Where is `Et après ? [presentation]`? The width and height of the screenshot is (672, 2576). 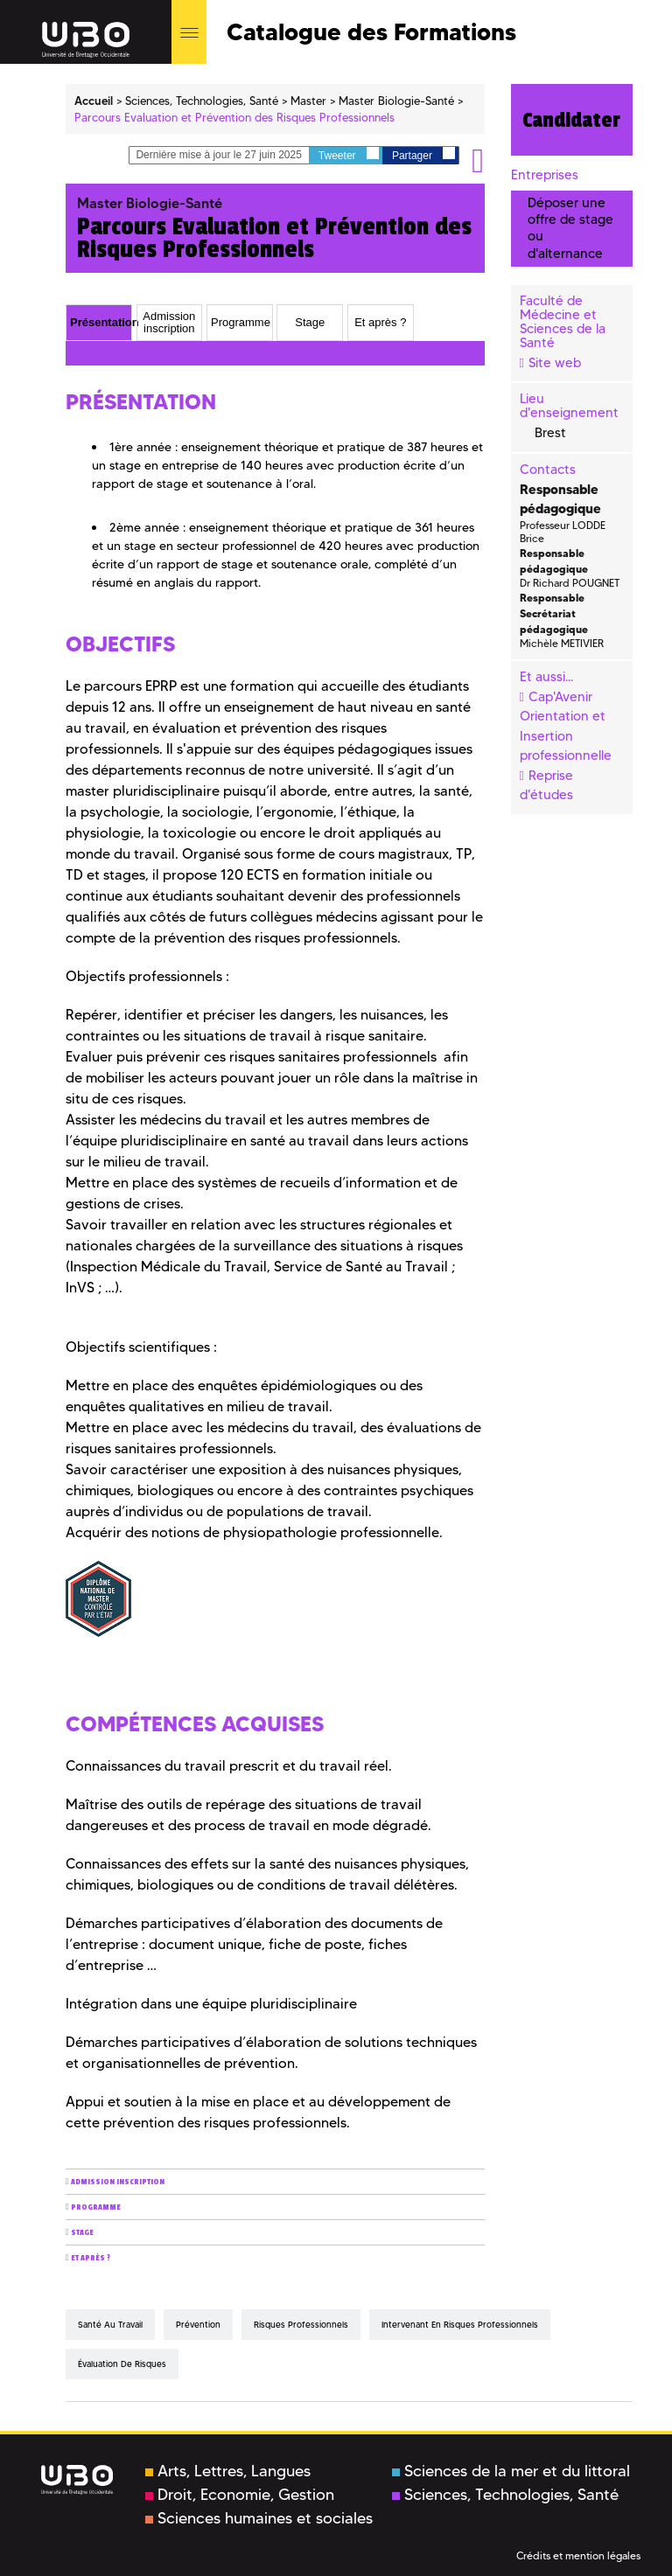 Et après ? [presentation] is located at coordinates (380, 322).